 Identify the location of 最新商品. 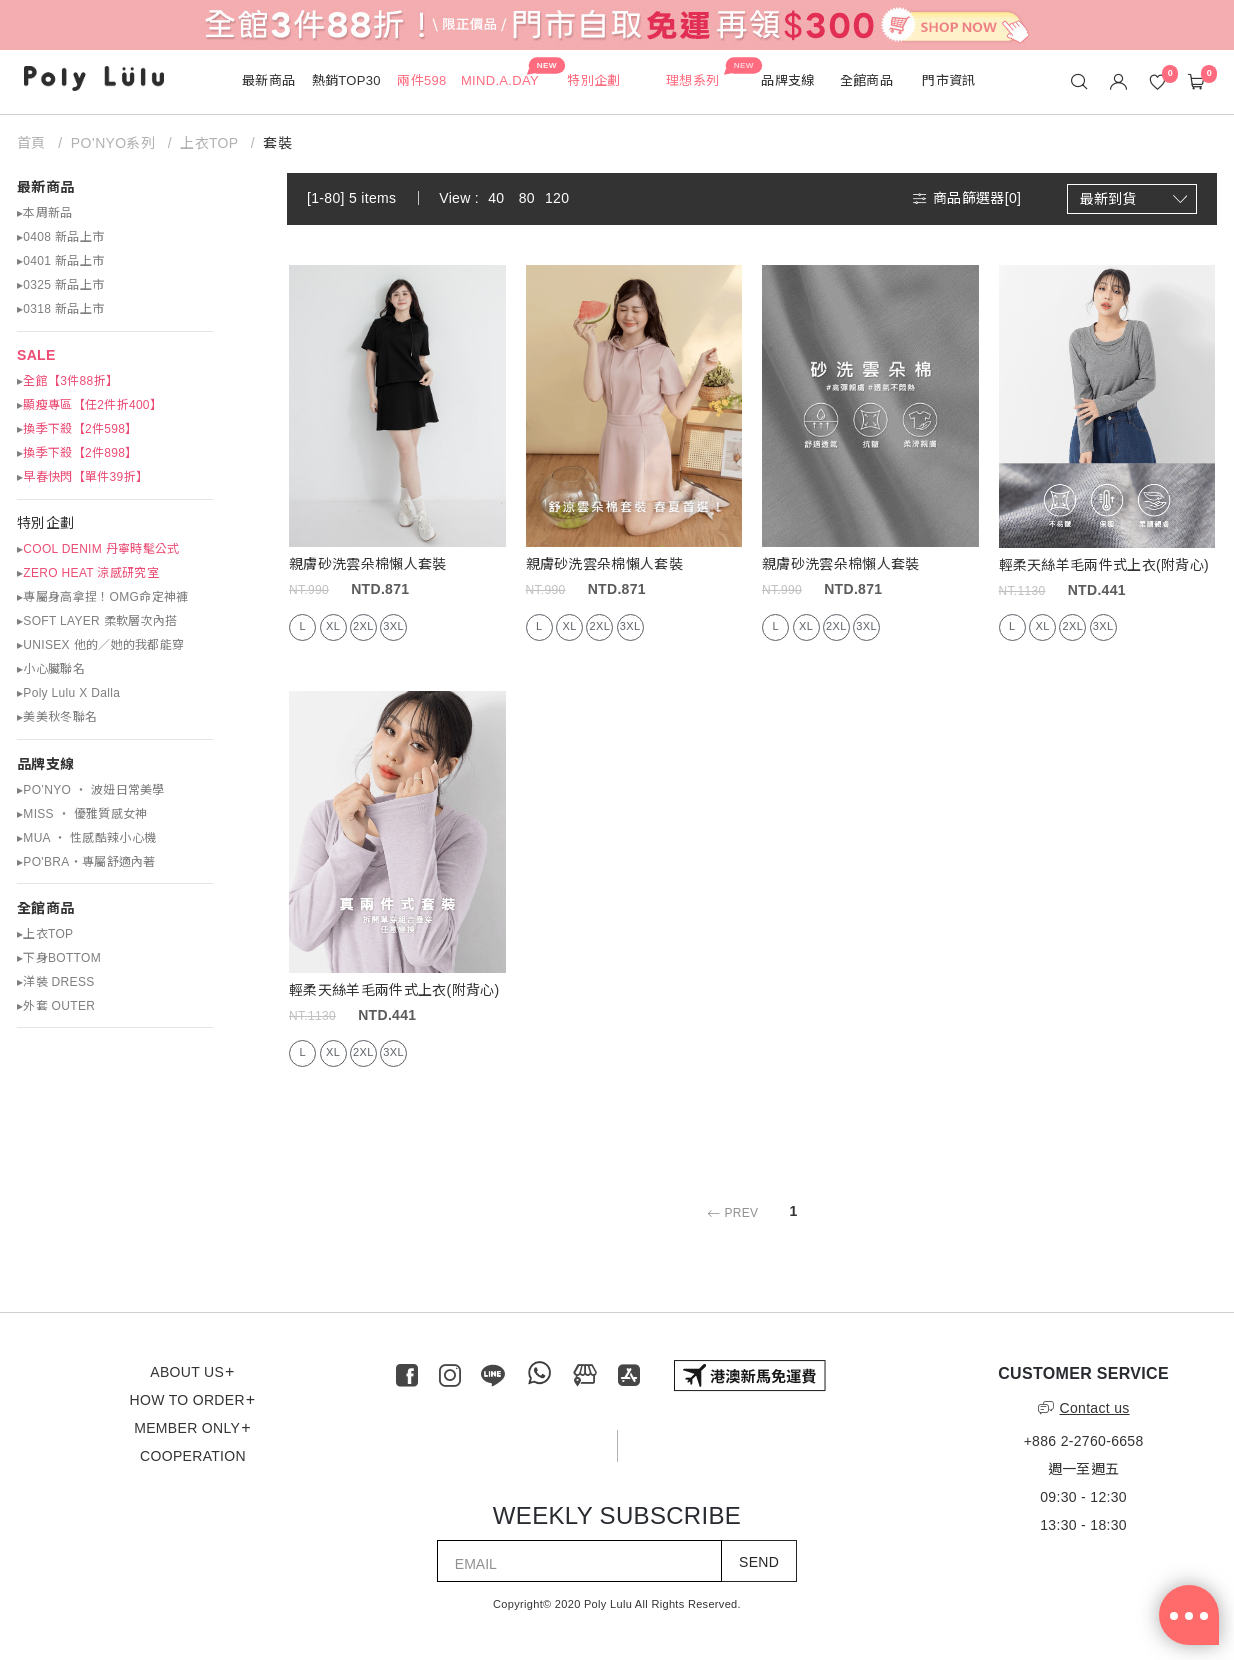
(45, 187).